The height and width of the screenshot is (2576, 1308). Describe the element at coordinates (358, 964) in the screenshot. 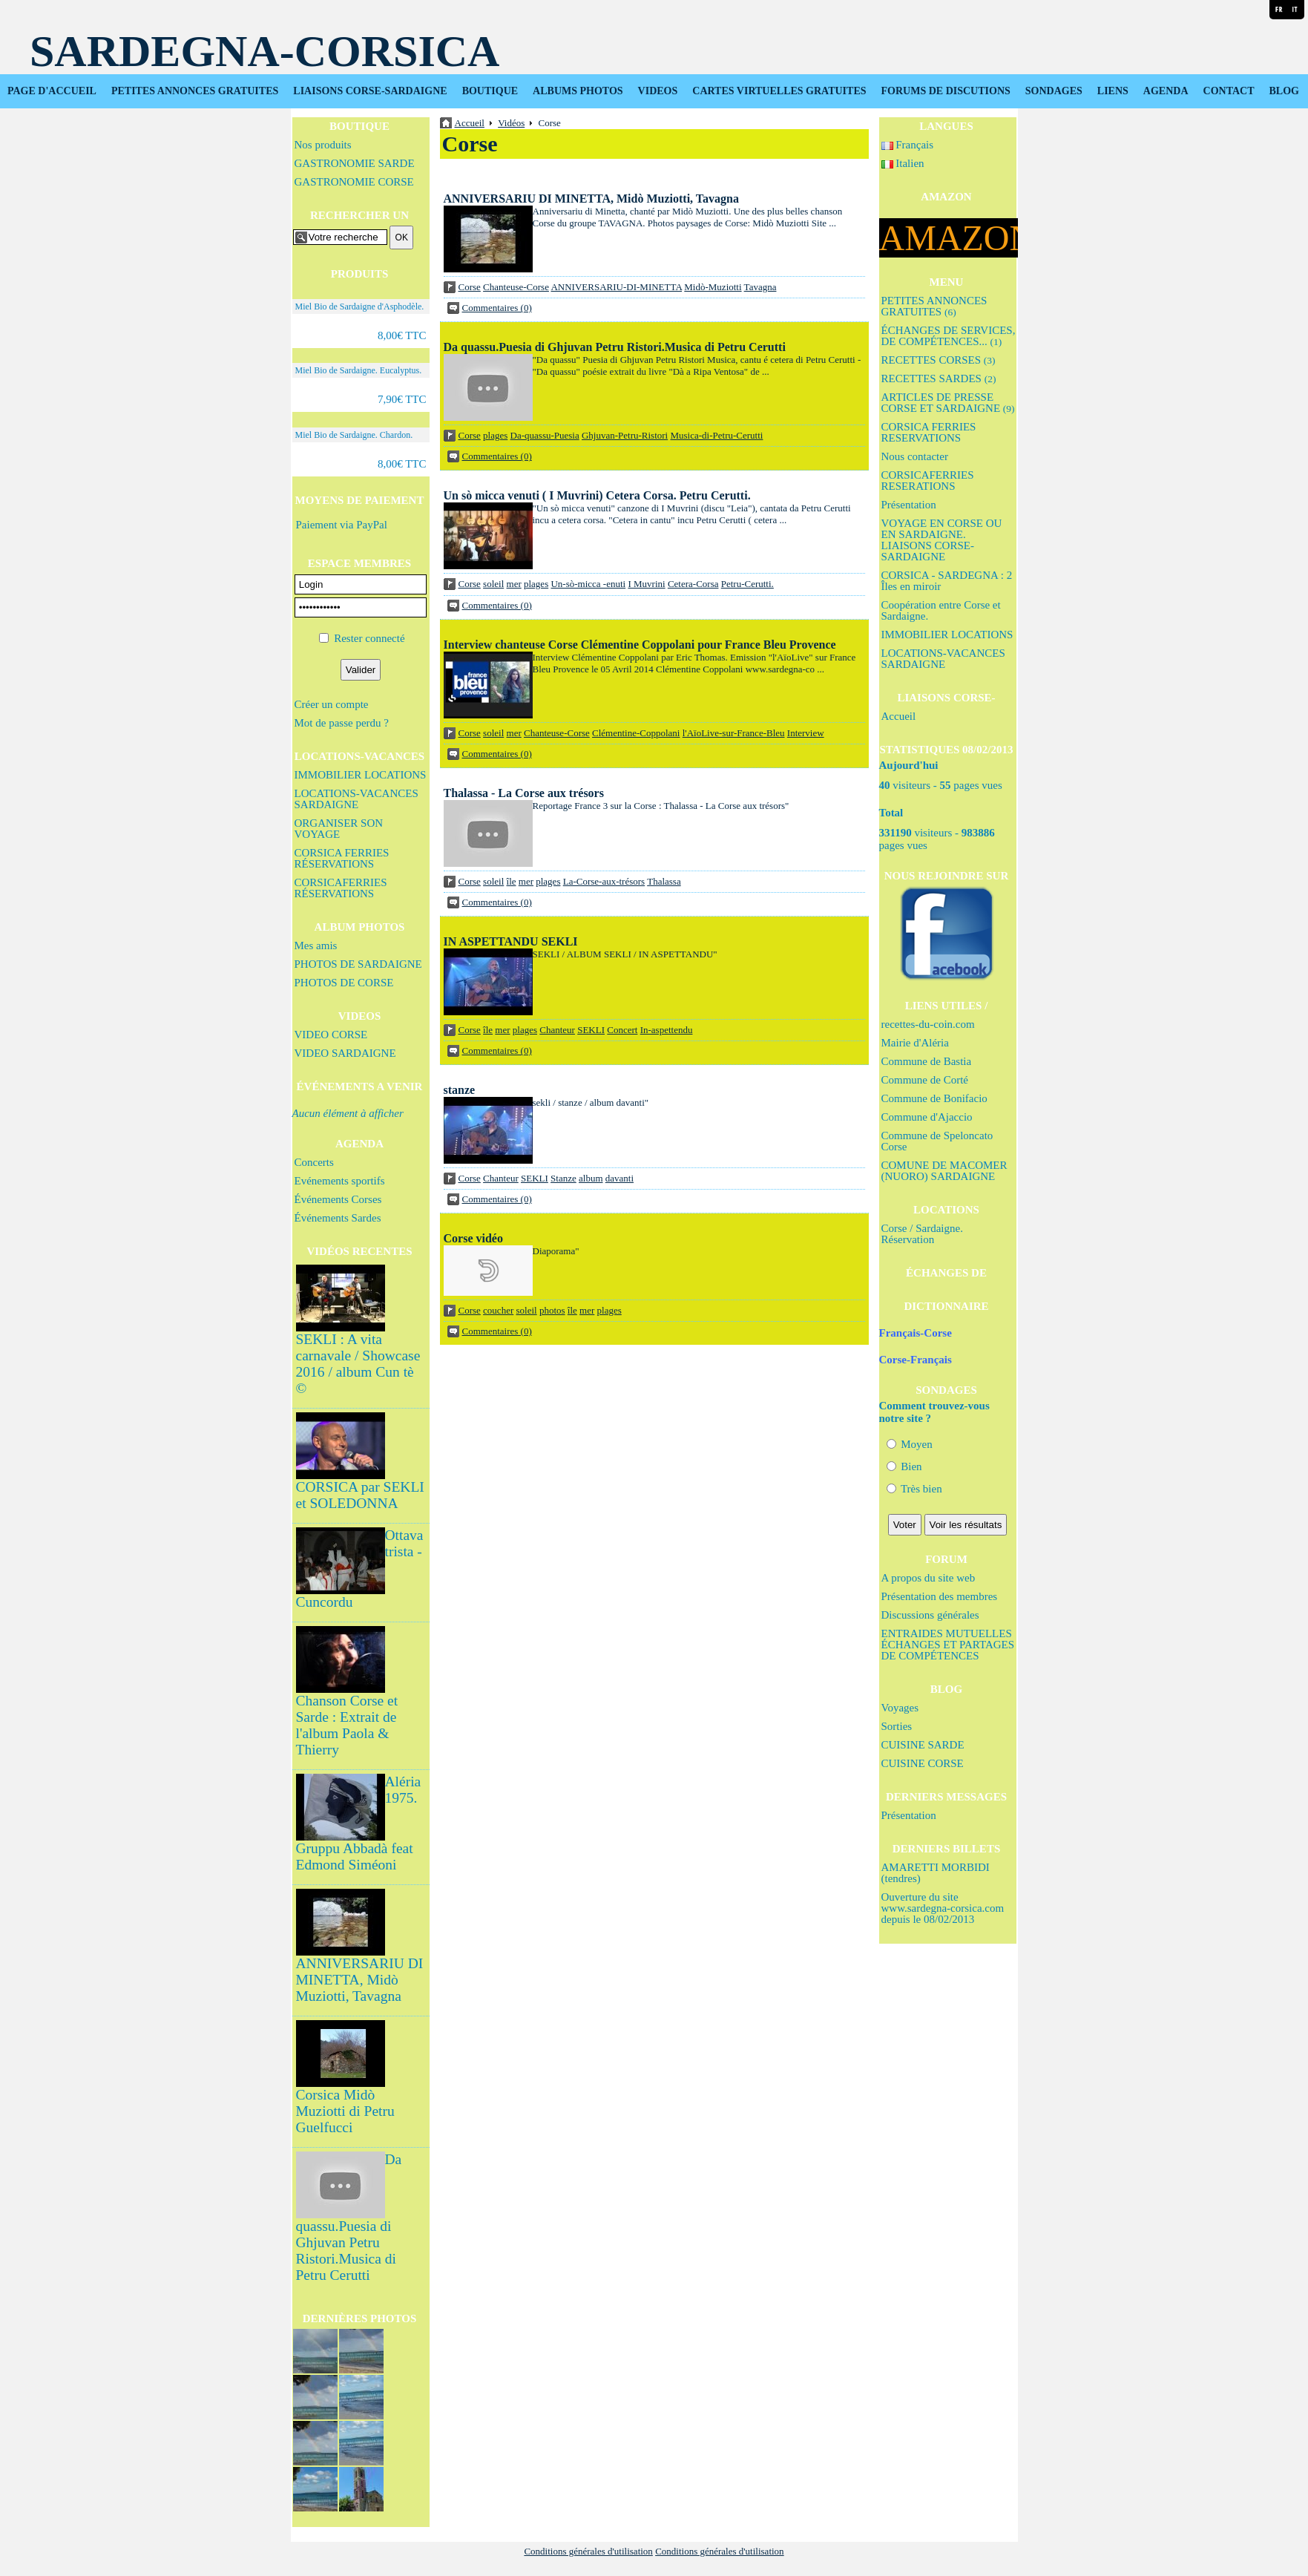

I see `PHOTOS DE SARDAIGNE` at that location.